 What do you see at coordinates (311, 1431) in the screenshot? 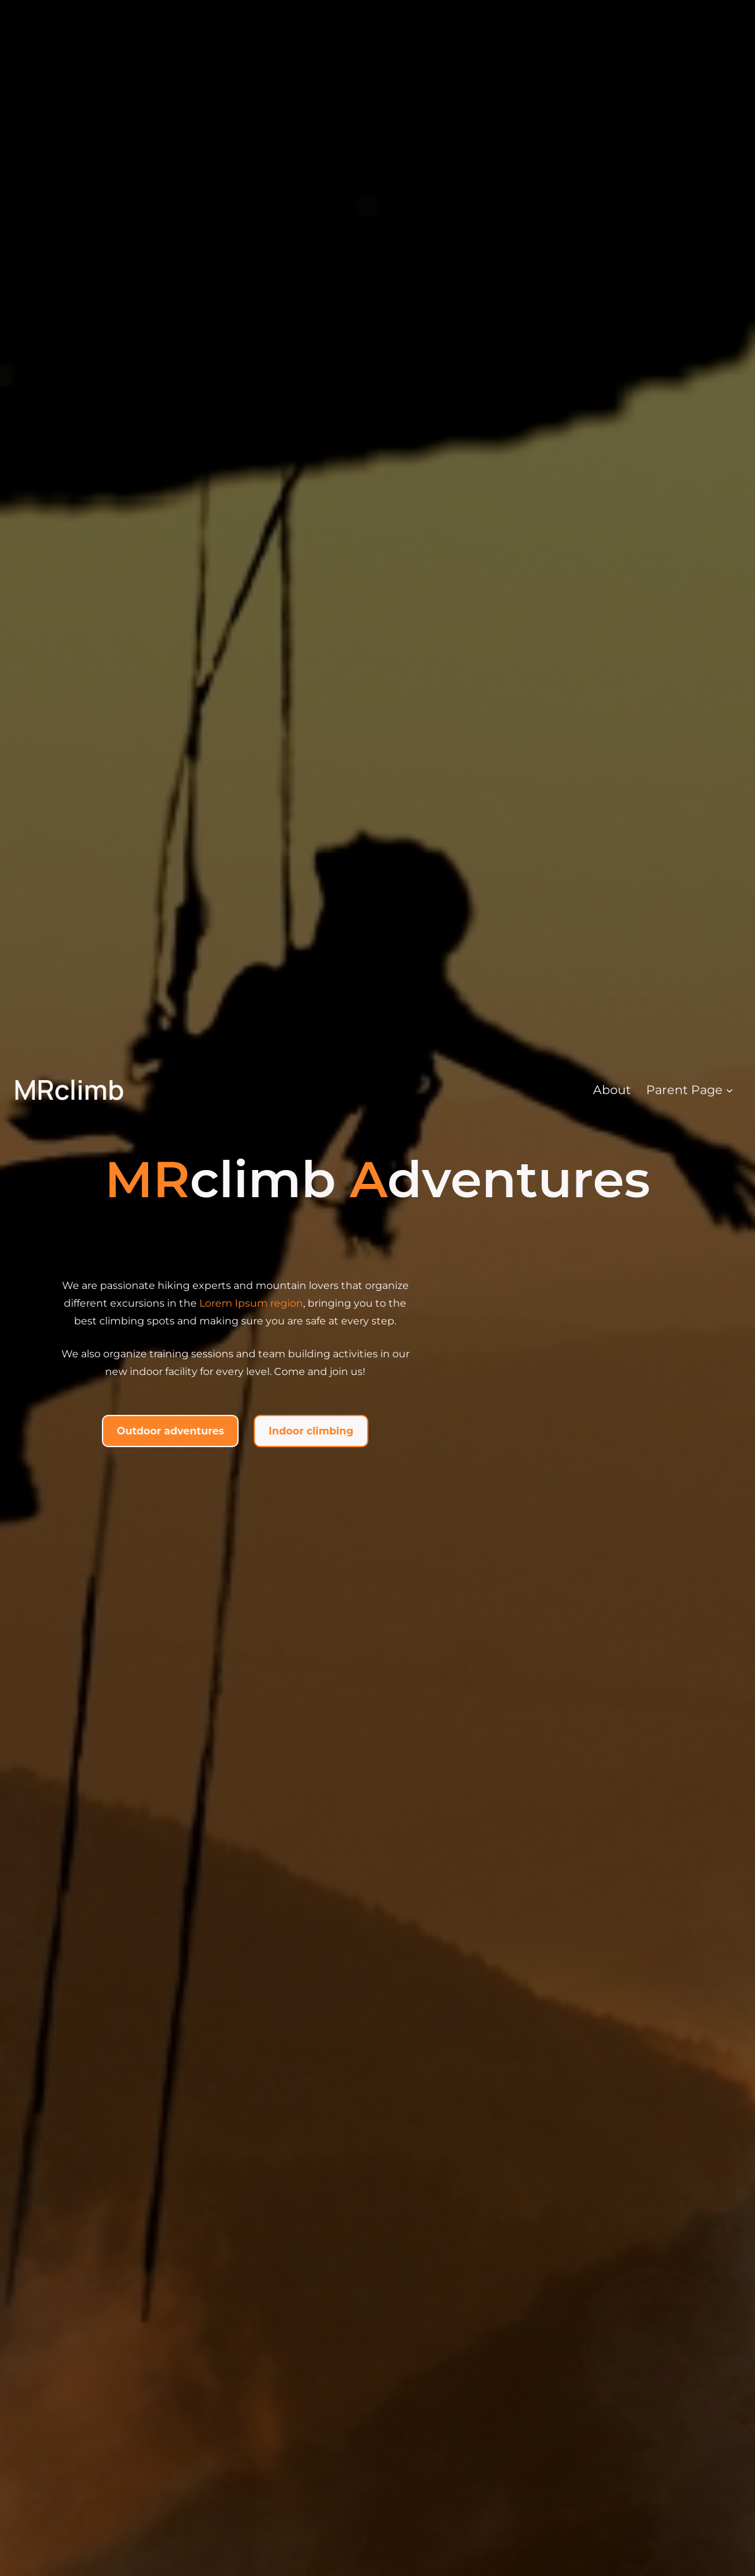
I see `Indoor climbing` at bounding box center [311, 1431].